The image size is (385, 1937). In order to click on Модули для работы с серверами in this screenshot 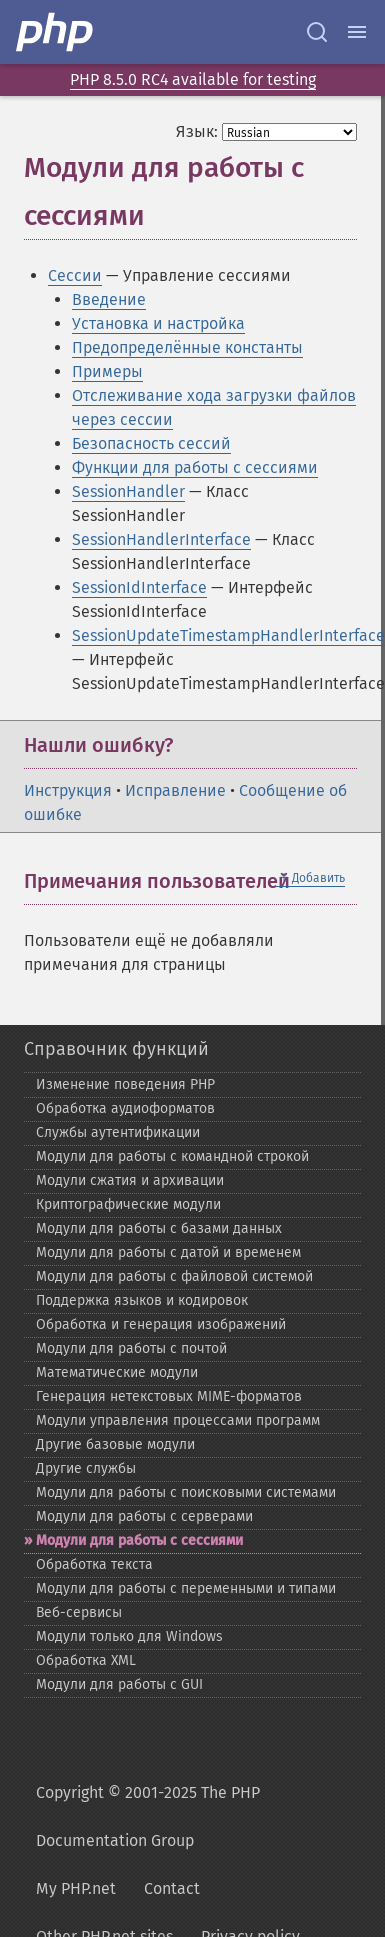, I will do `click(144, 1516)`.